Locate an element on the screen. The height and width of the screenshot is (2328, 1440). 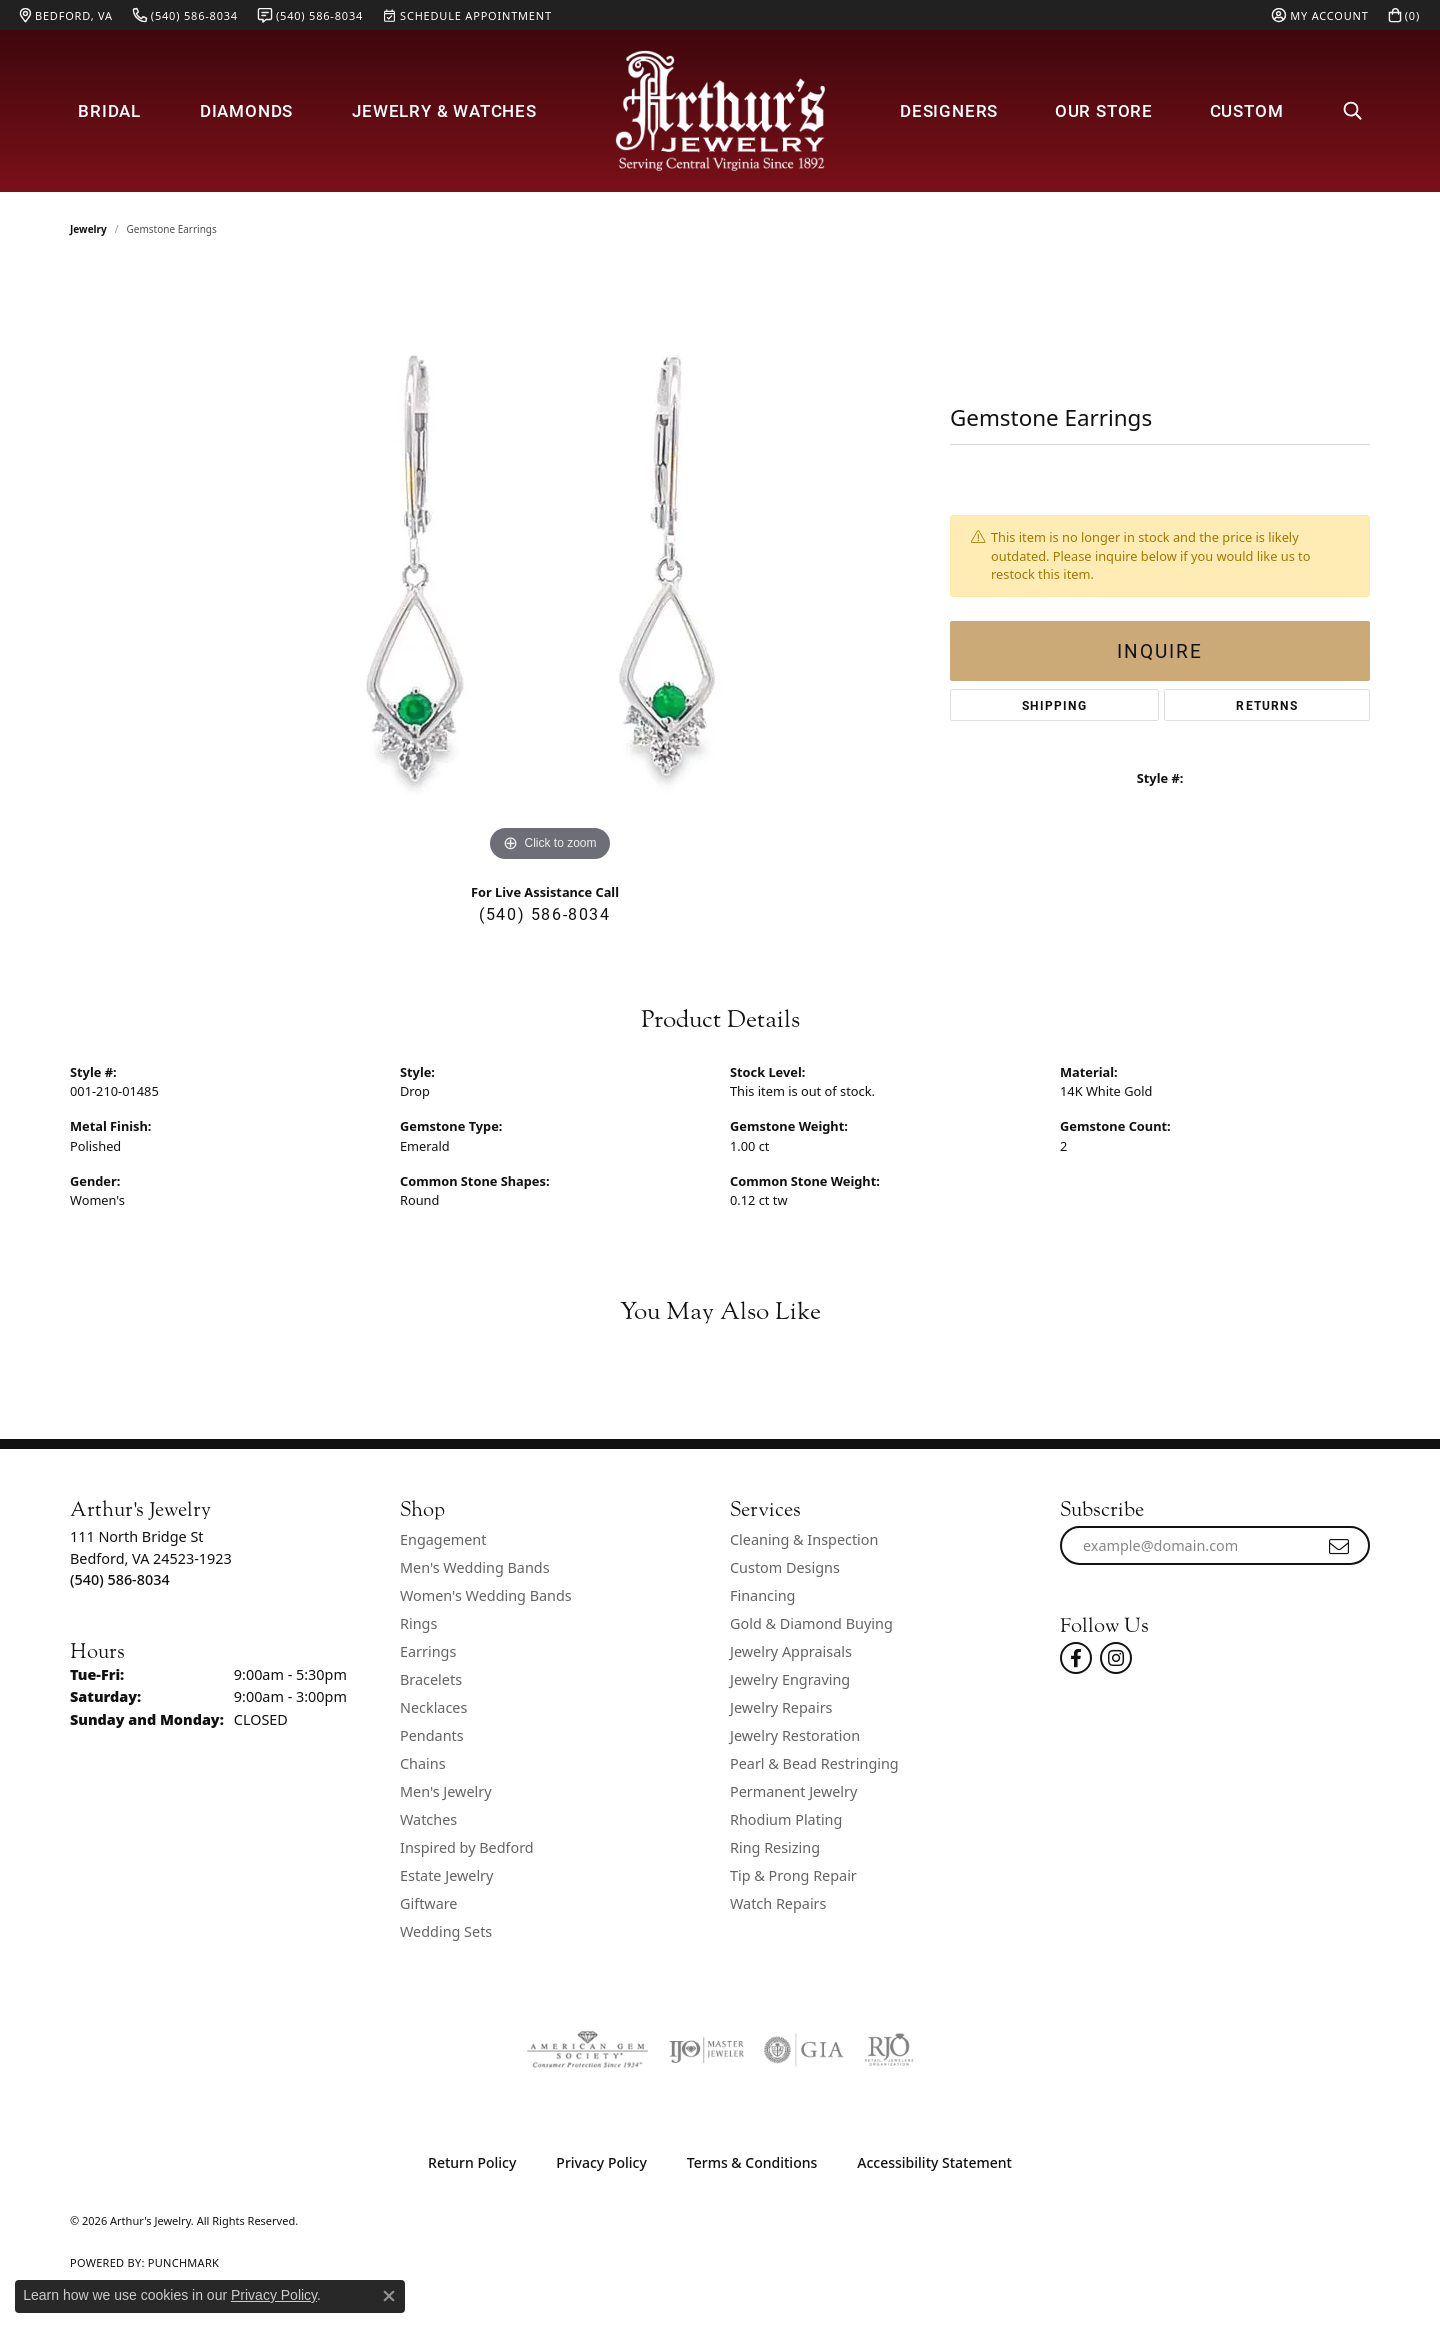
Privacy Policy is located at coordinates (601, 2162).